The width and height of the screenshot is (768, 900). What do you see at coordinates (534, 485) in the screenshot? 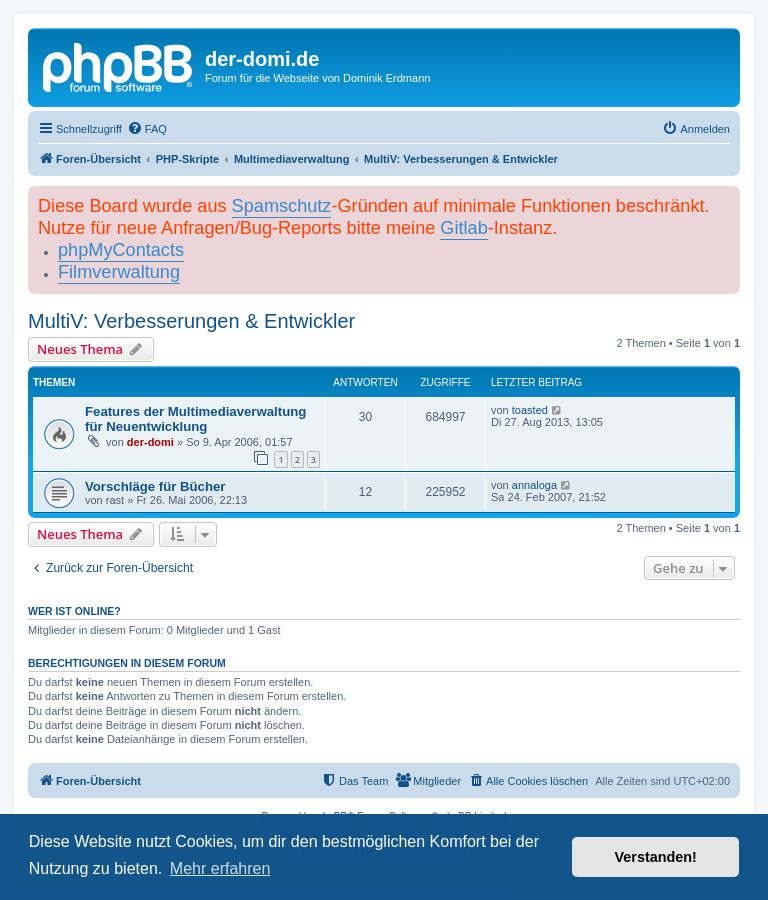
I see `annaloga` at bounding box center [534, 485].